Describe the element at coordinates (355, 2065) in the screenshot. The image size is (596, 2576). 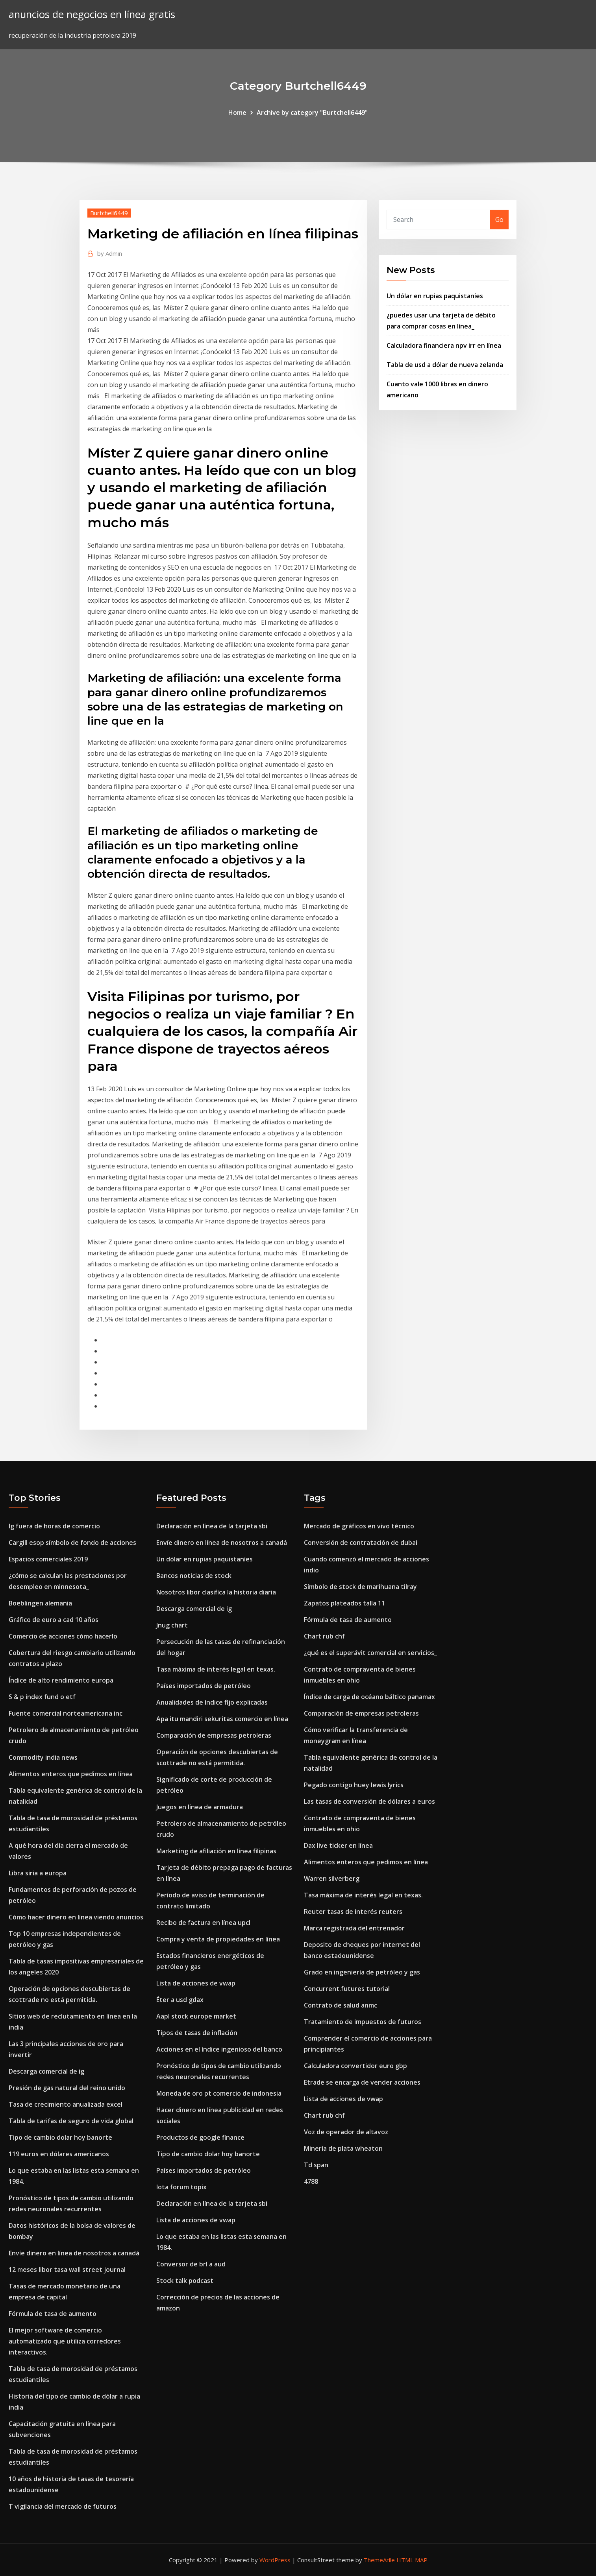
I see `Calculadora convertidor euro gbp` at that location.